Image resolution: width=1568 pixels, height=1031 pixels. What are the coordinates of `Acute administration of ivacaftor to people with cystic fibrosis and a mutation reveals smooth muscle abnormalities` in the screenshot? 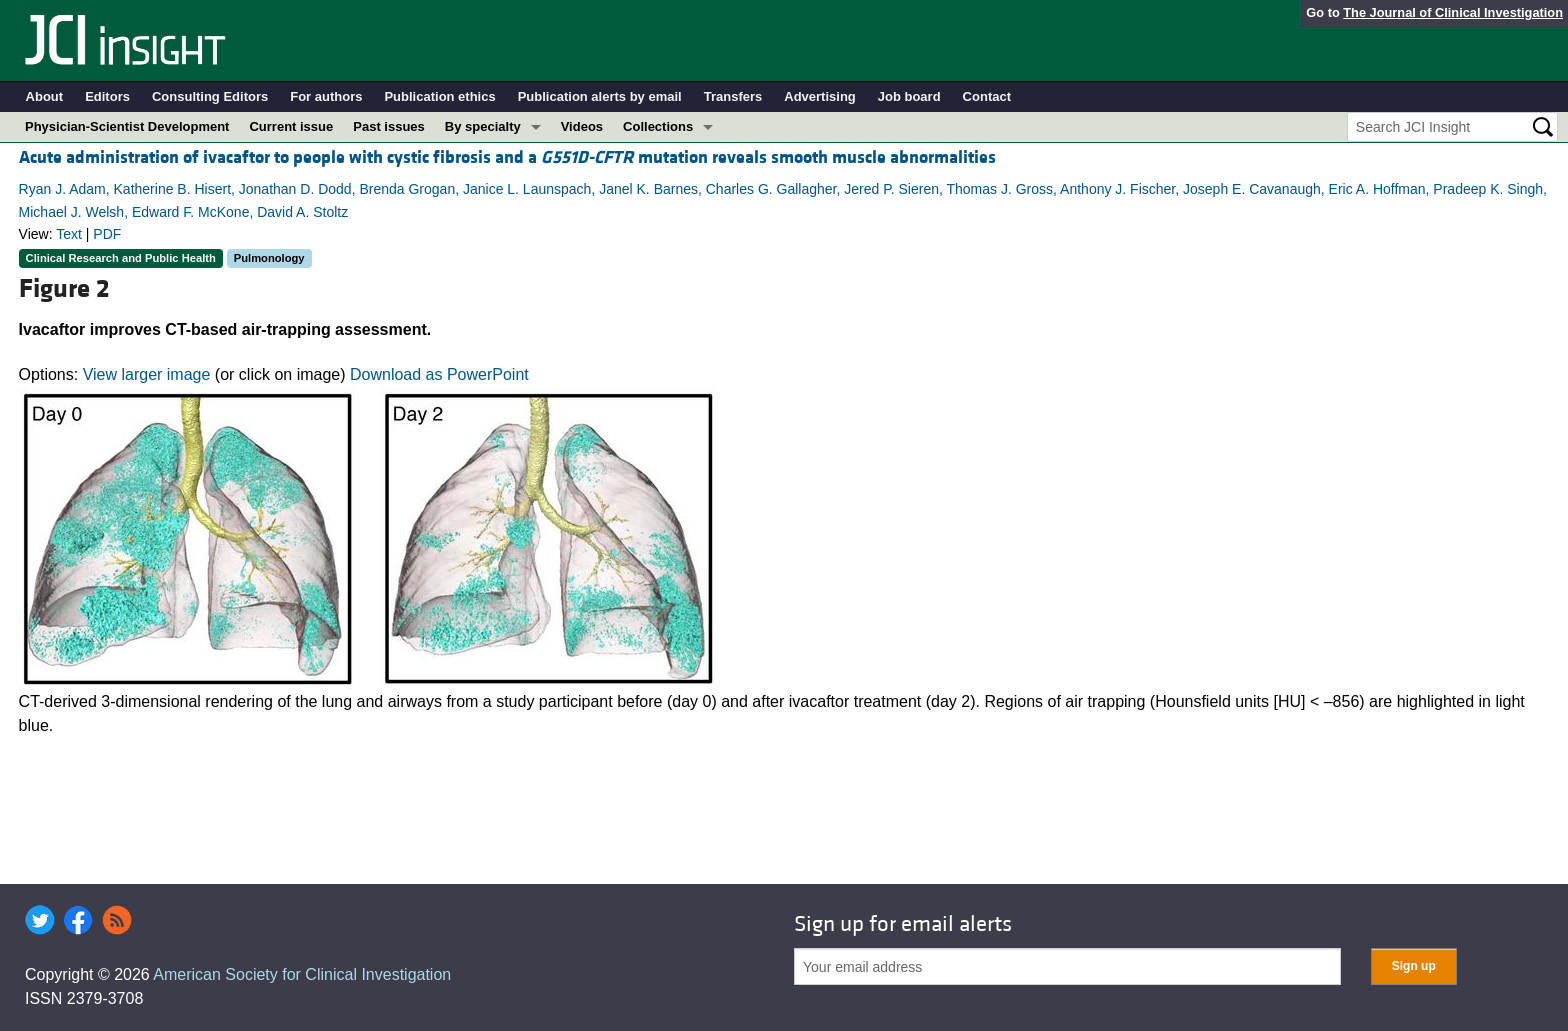 It's located at (507, 157).